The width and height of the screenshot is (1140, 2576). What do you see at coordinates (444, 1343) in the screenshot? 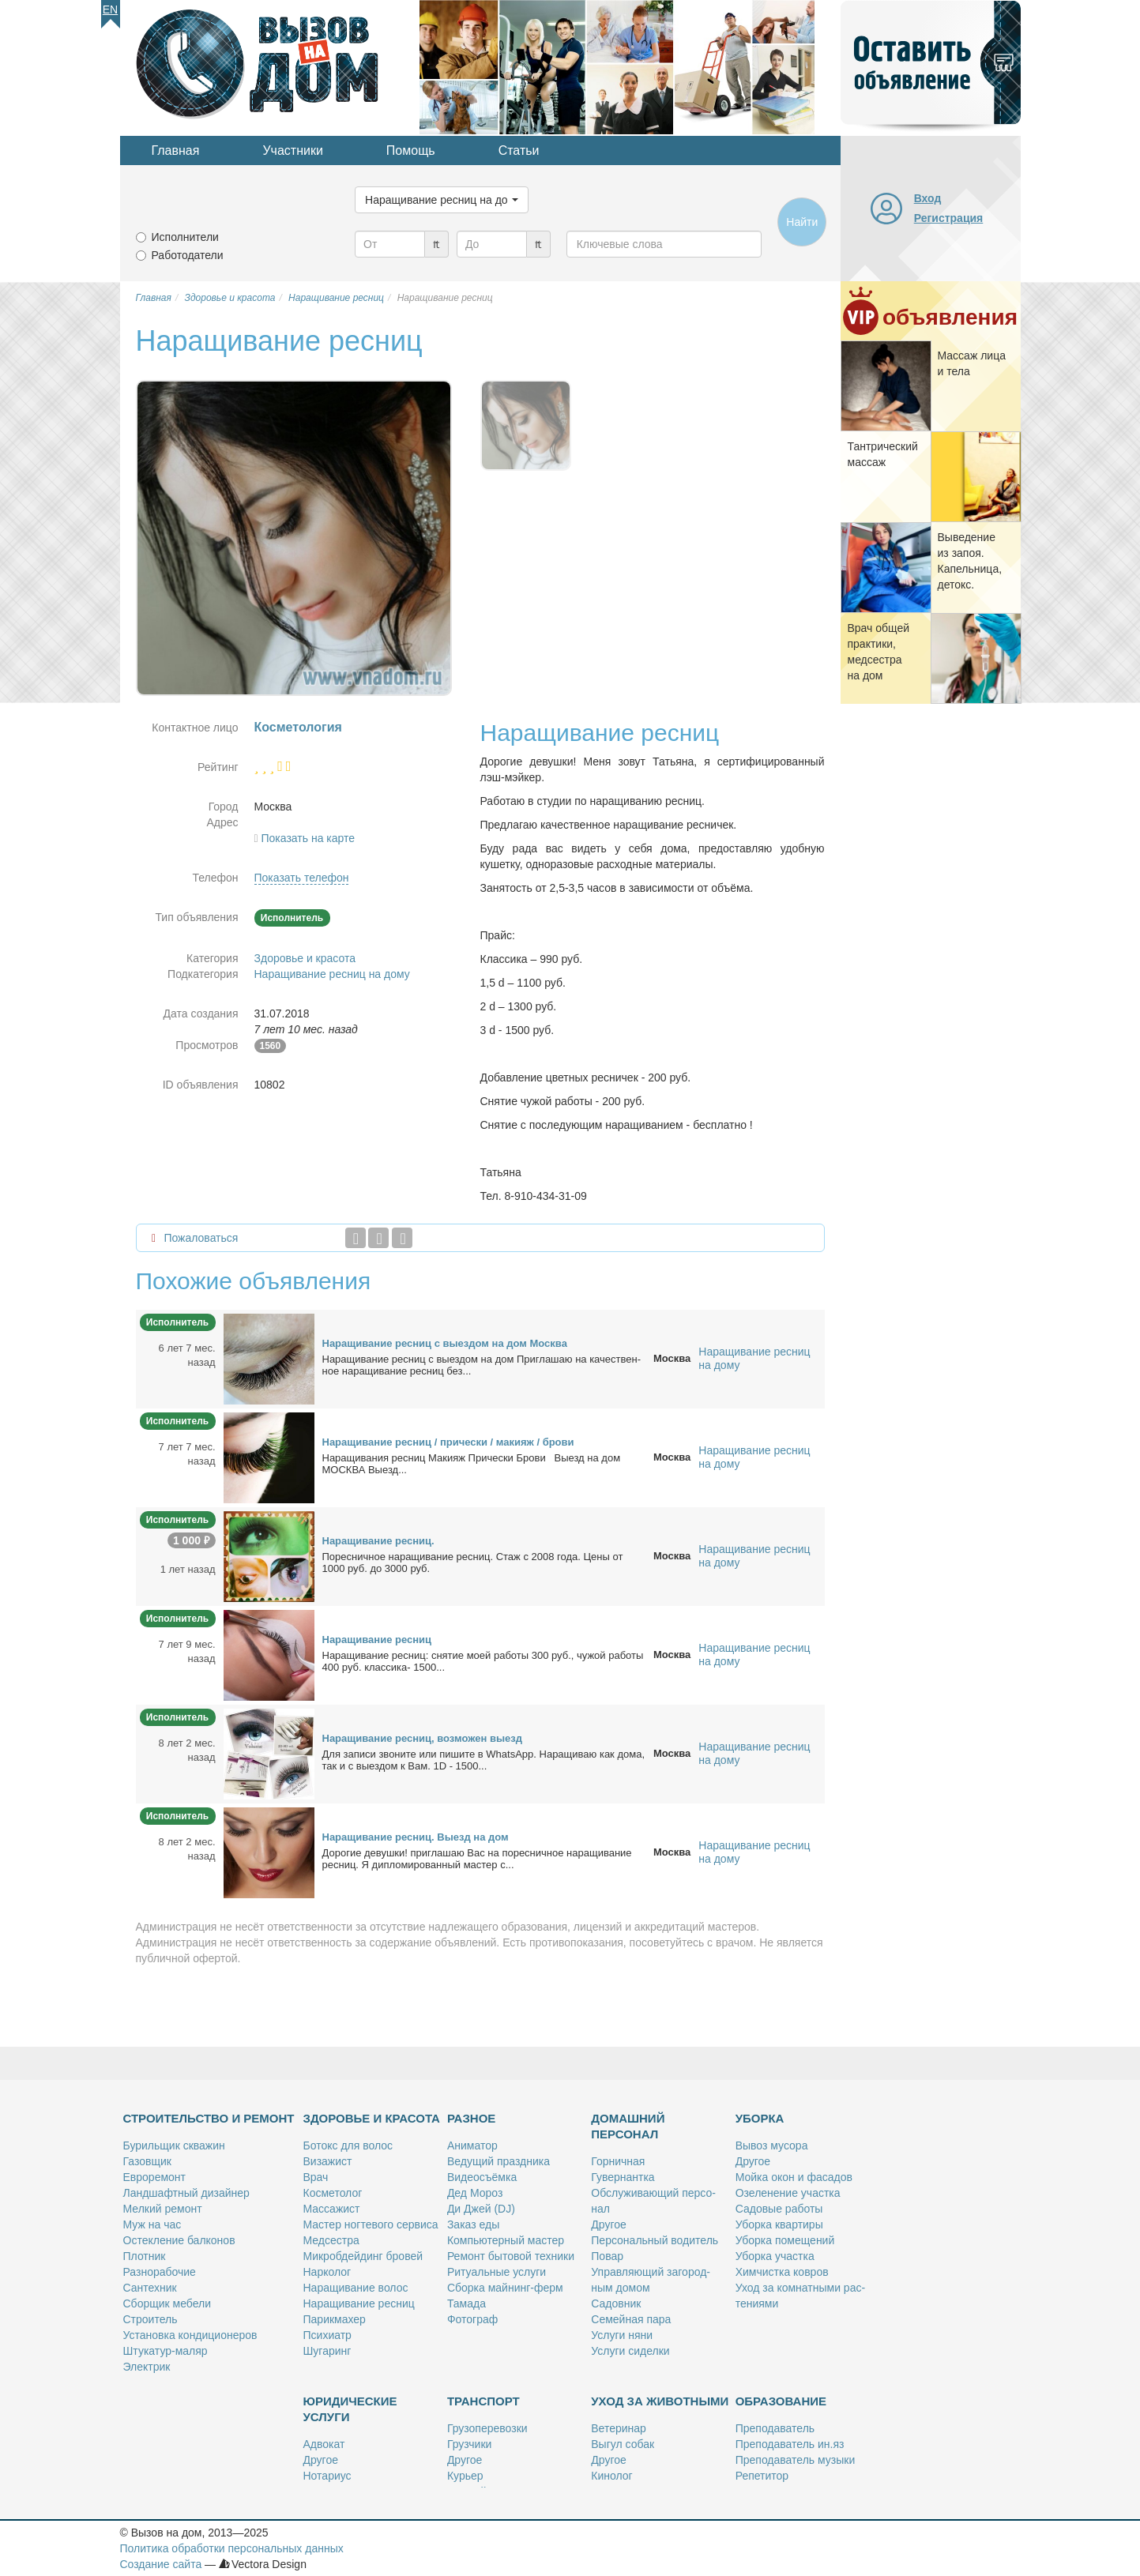
I see `На­ра­щи­ва­ние рес­ниц с вы­ез­дом на дом Москва` at bounding box center [444, 1343].